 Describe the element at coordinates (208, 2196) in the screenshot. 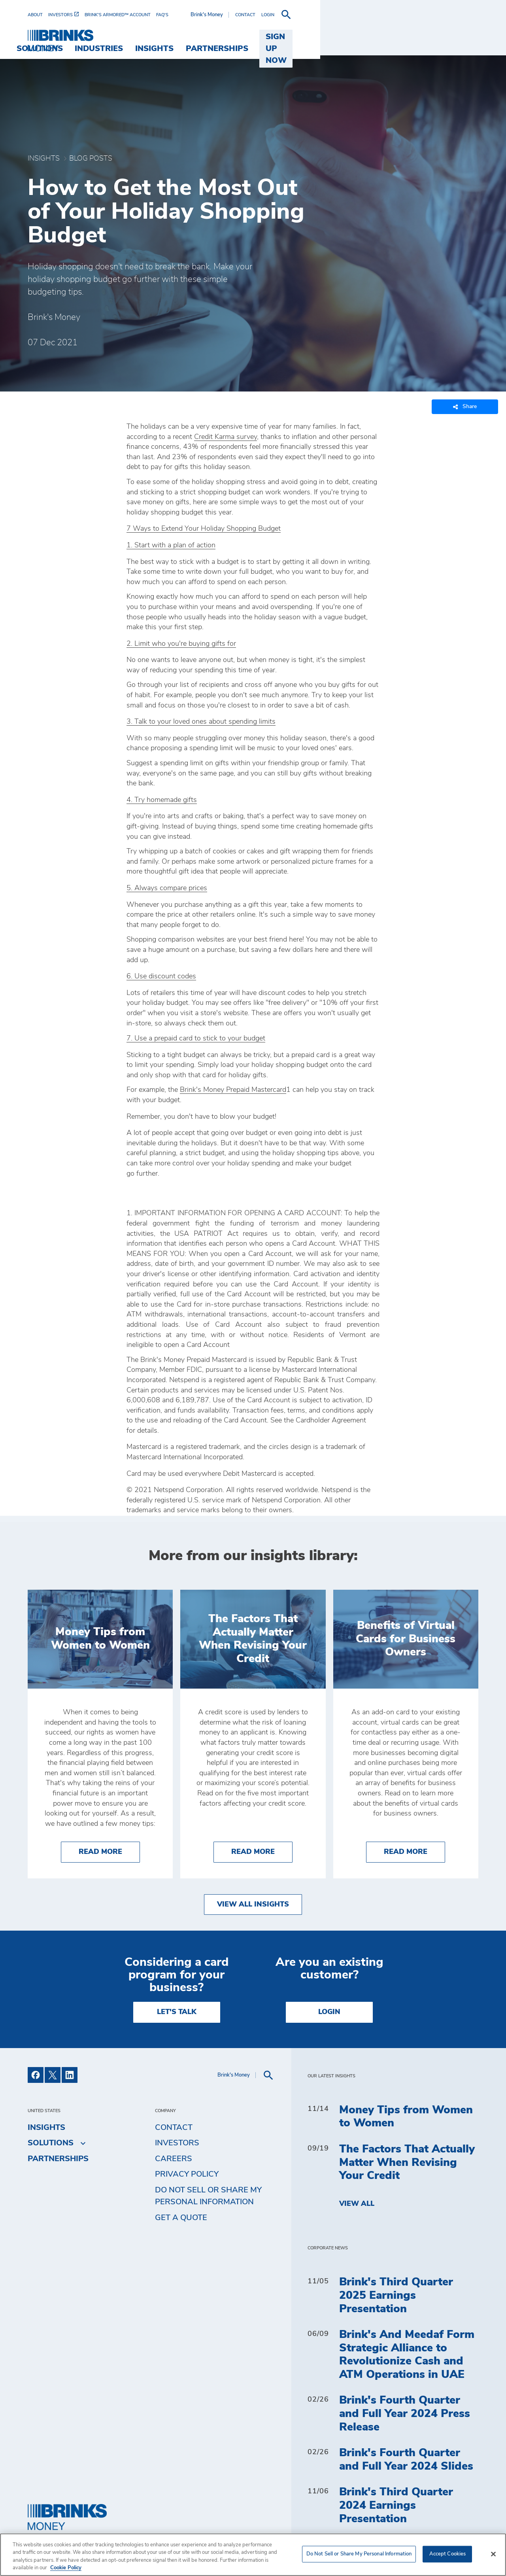

I see `Do Not Sell or Share My Personal Information` at that location.